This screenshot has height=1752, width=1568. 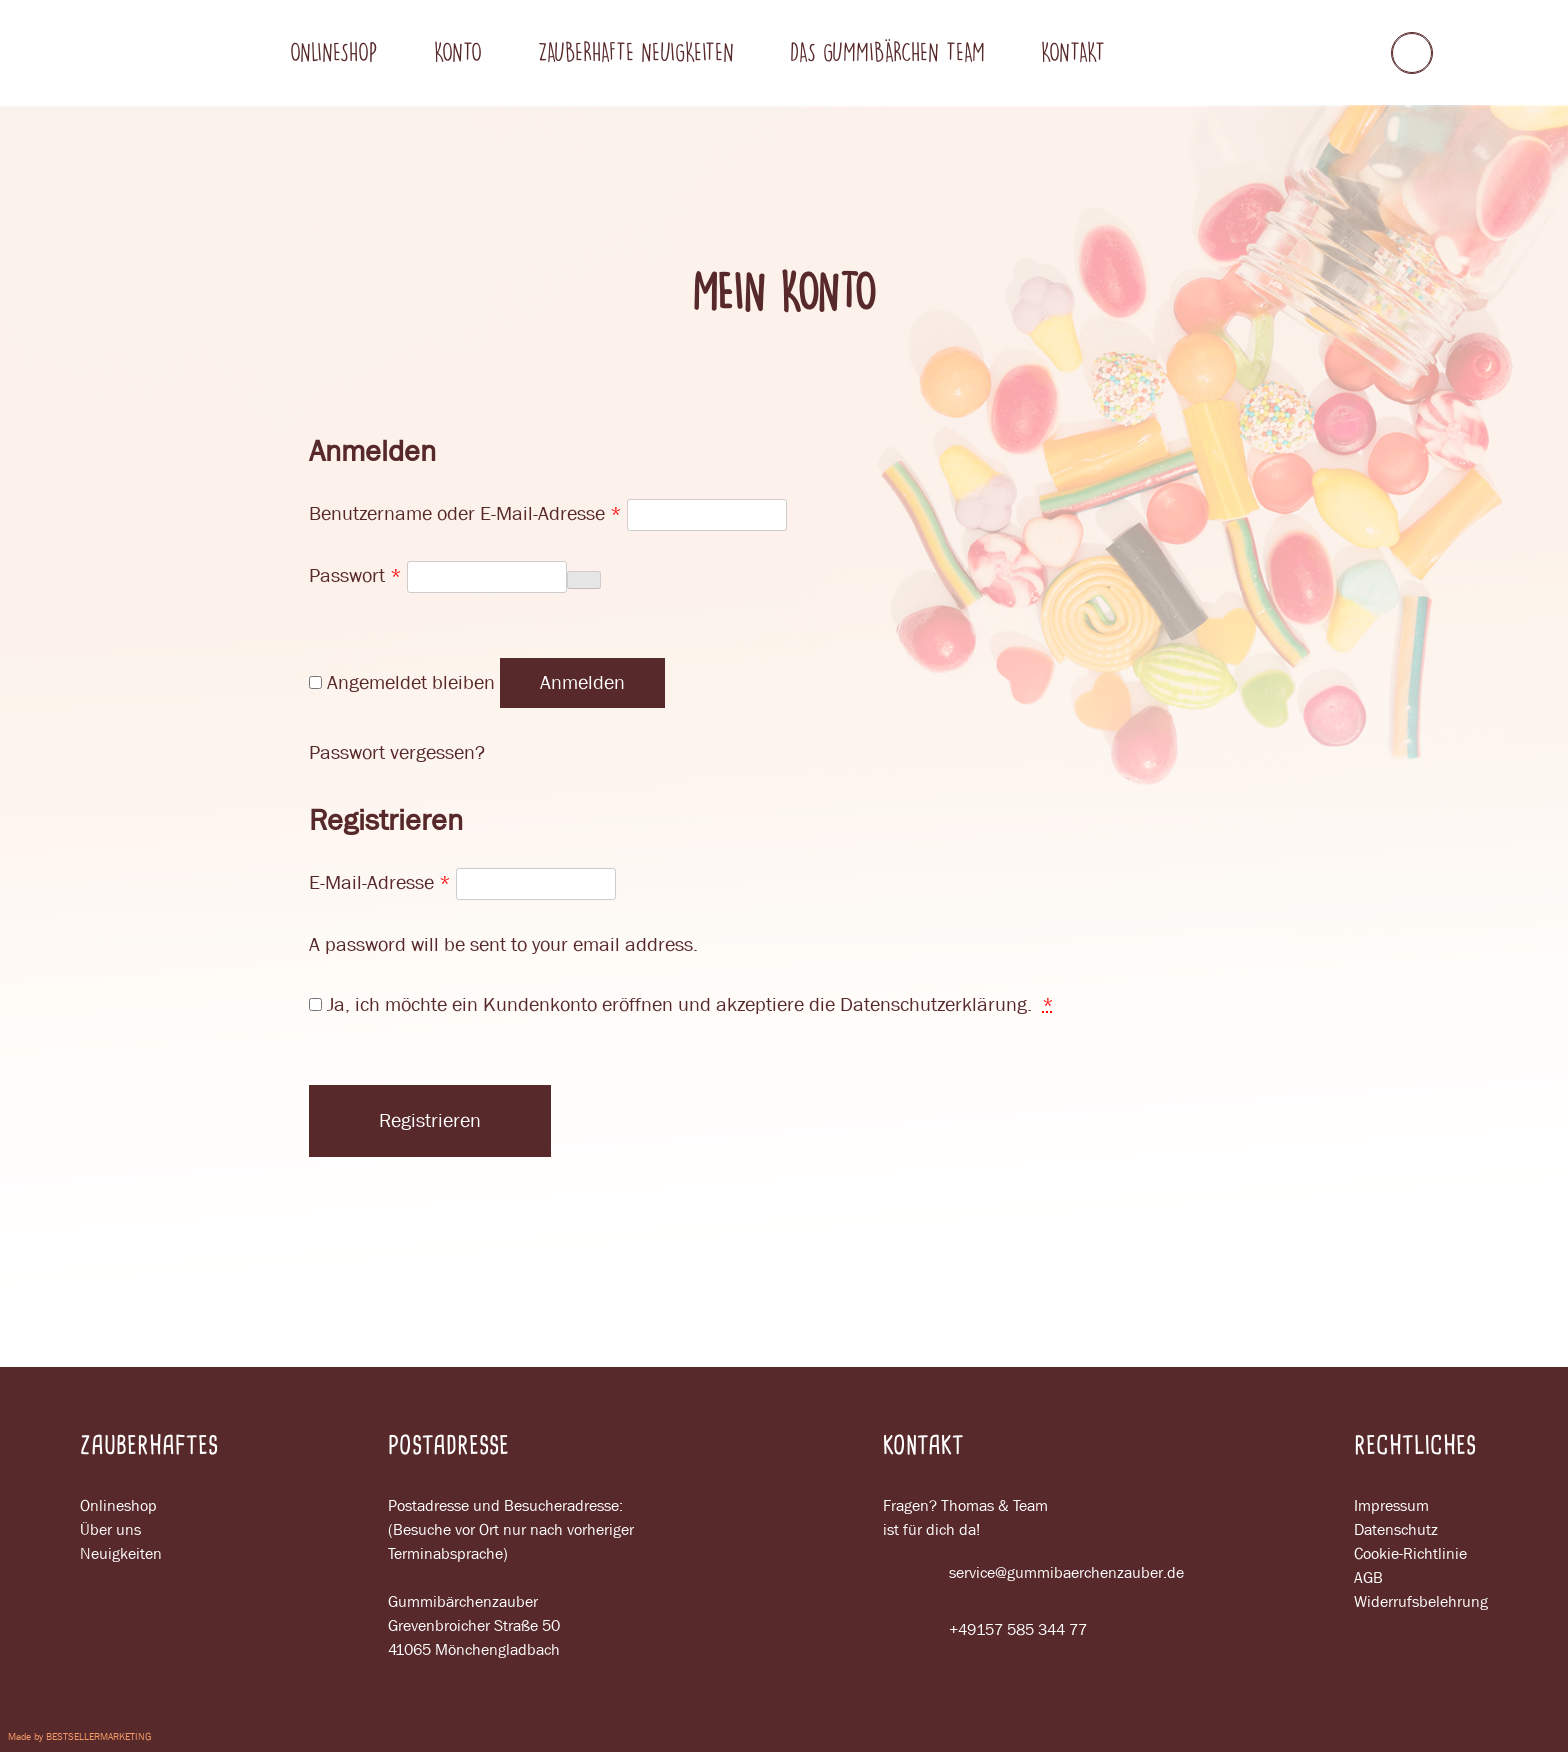 I want to click on E-Mail-Adresse, so click(x=380, y=882).